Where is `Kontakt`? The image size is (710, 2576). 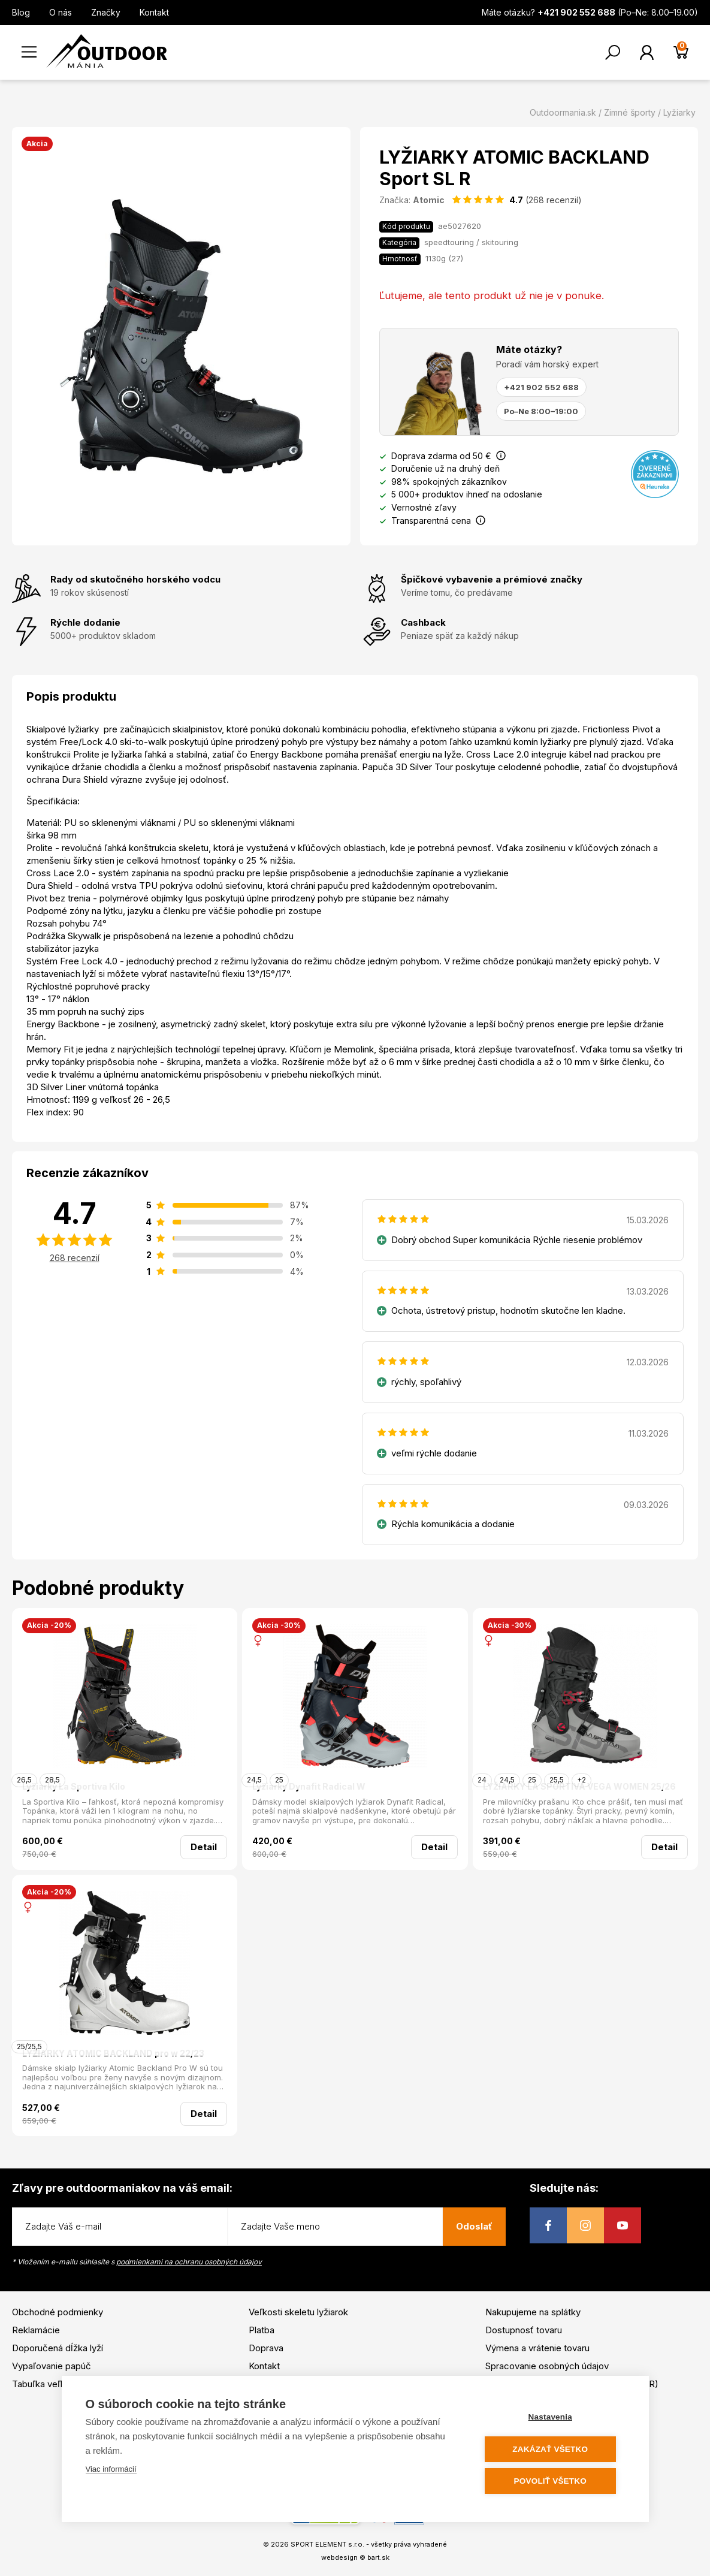 Kontakt is located at coordinates (154, 12).